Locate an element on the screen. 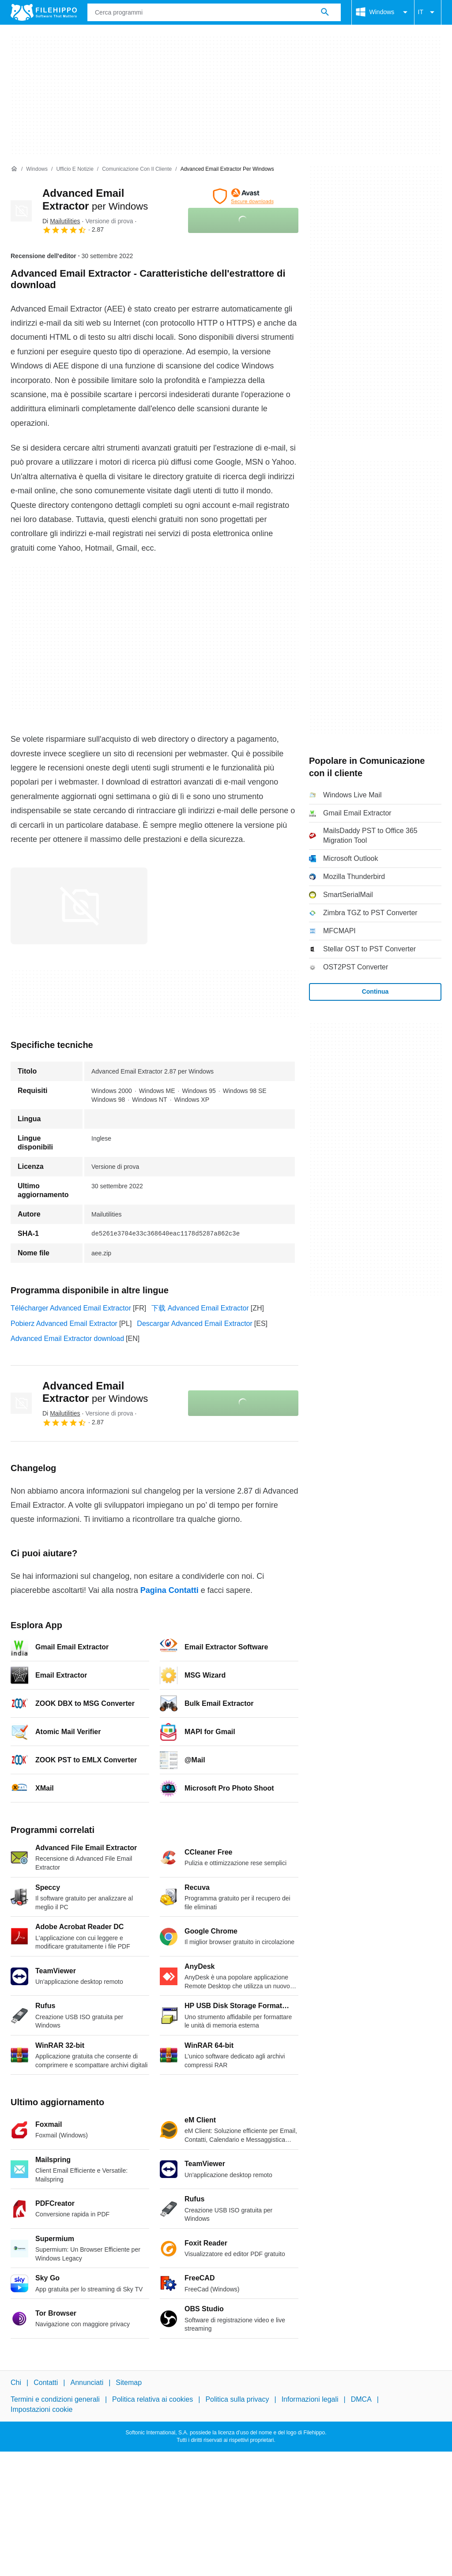  Advanced Email Extractor is located at coordinates (95, 1392).